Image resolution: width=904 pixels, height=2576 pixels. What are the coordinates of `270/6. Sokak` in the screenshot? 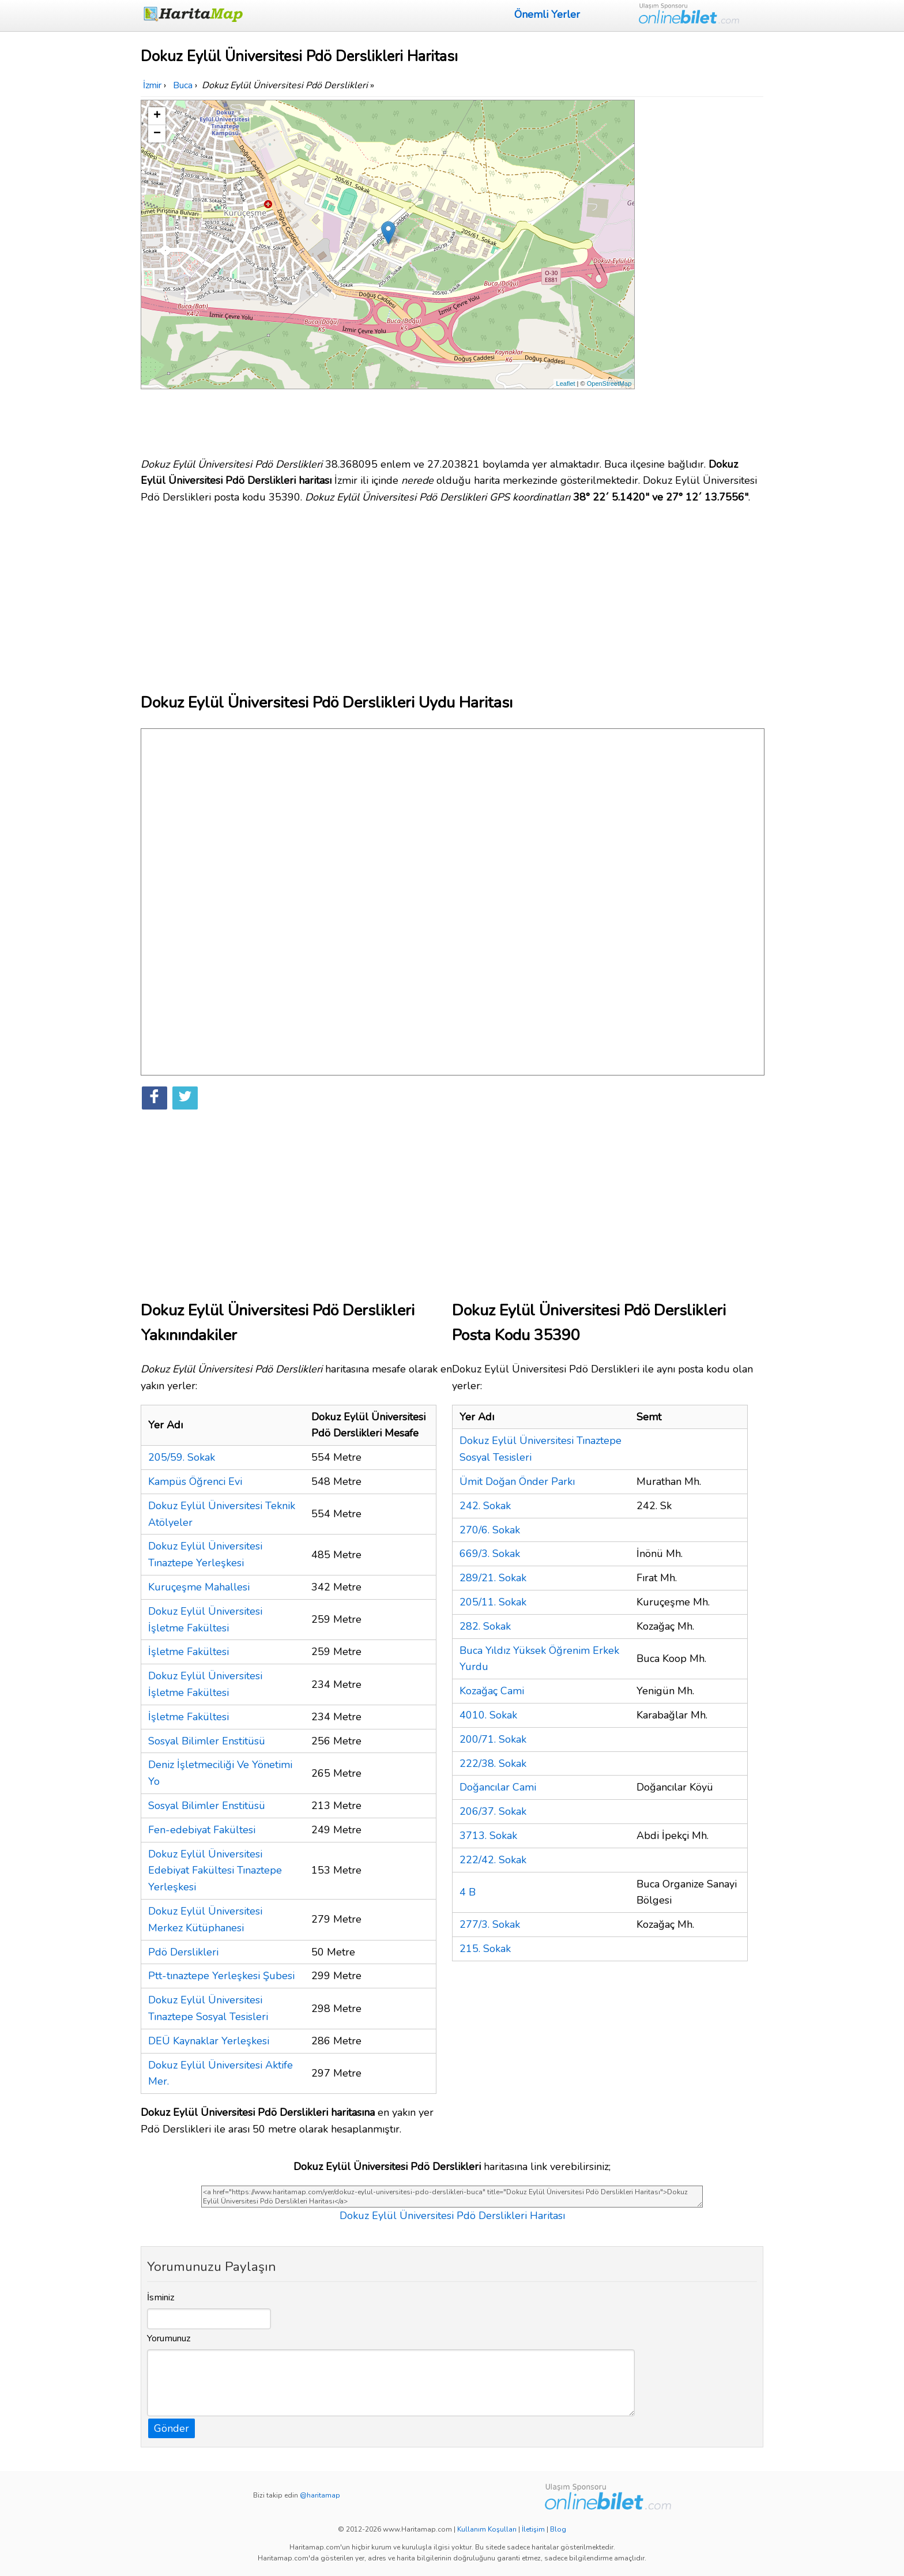 It's located at (489, 1530).